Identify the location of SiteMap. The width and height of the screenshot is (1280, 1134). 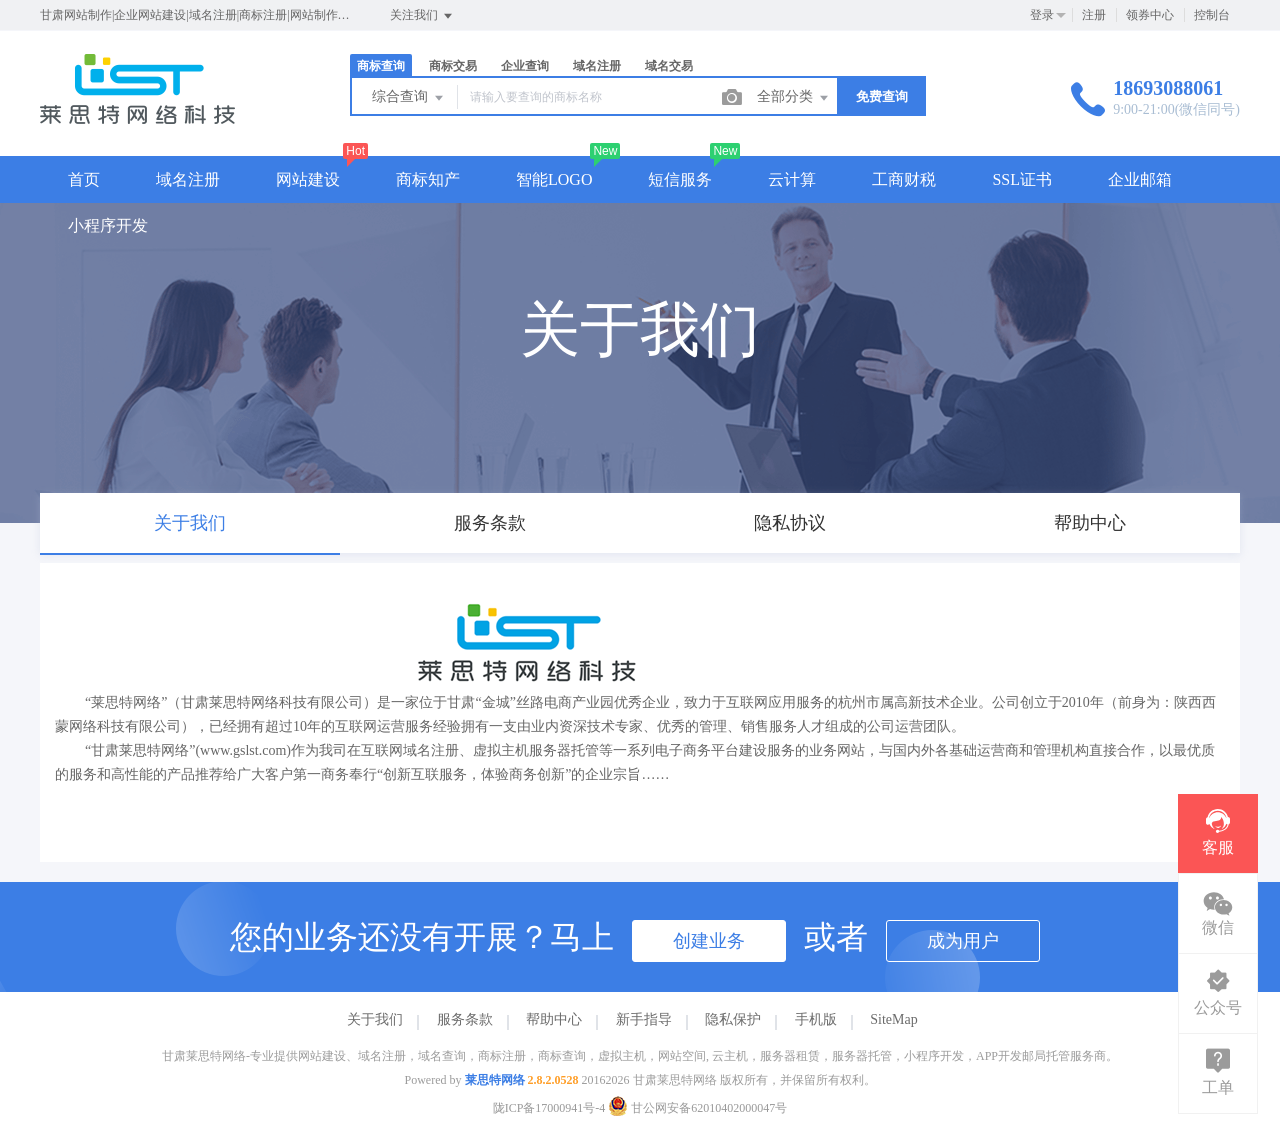
(893, 1019).